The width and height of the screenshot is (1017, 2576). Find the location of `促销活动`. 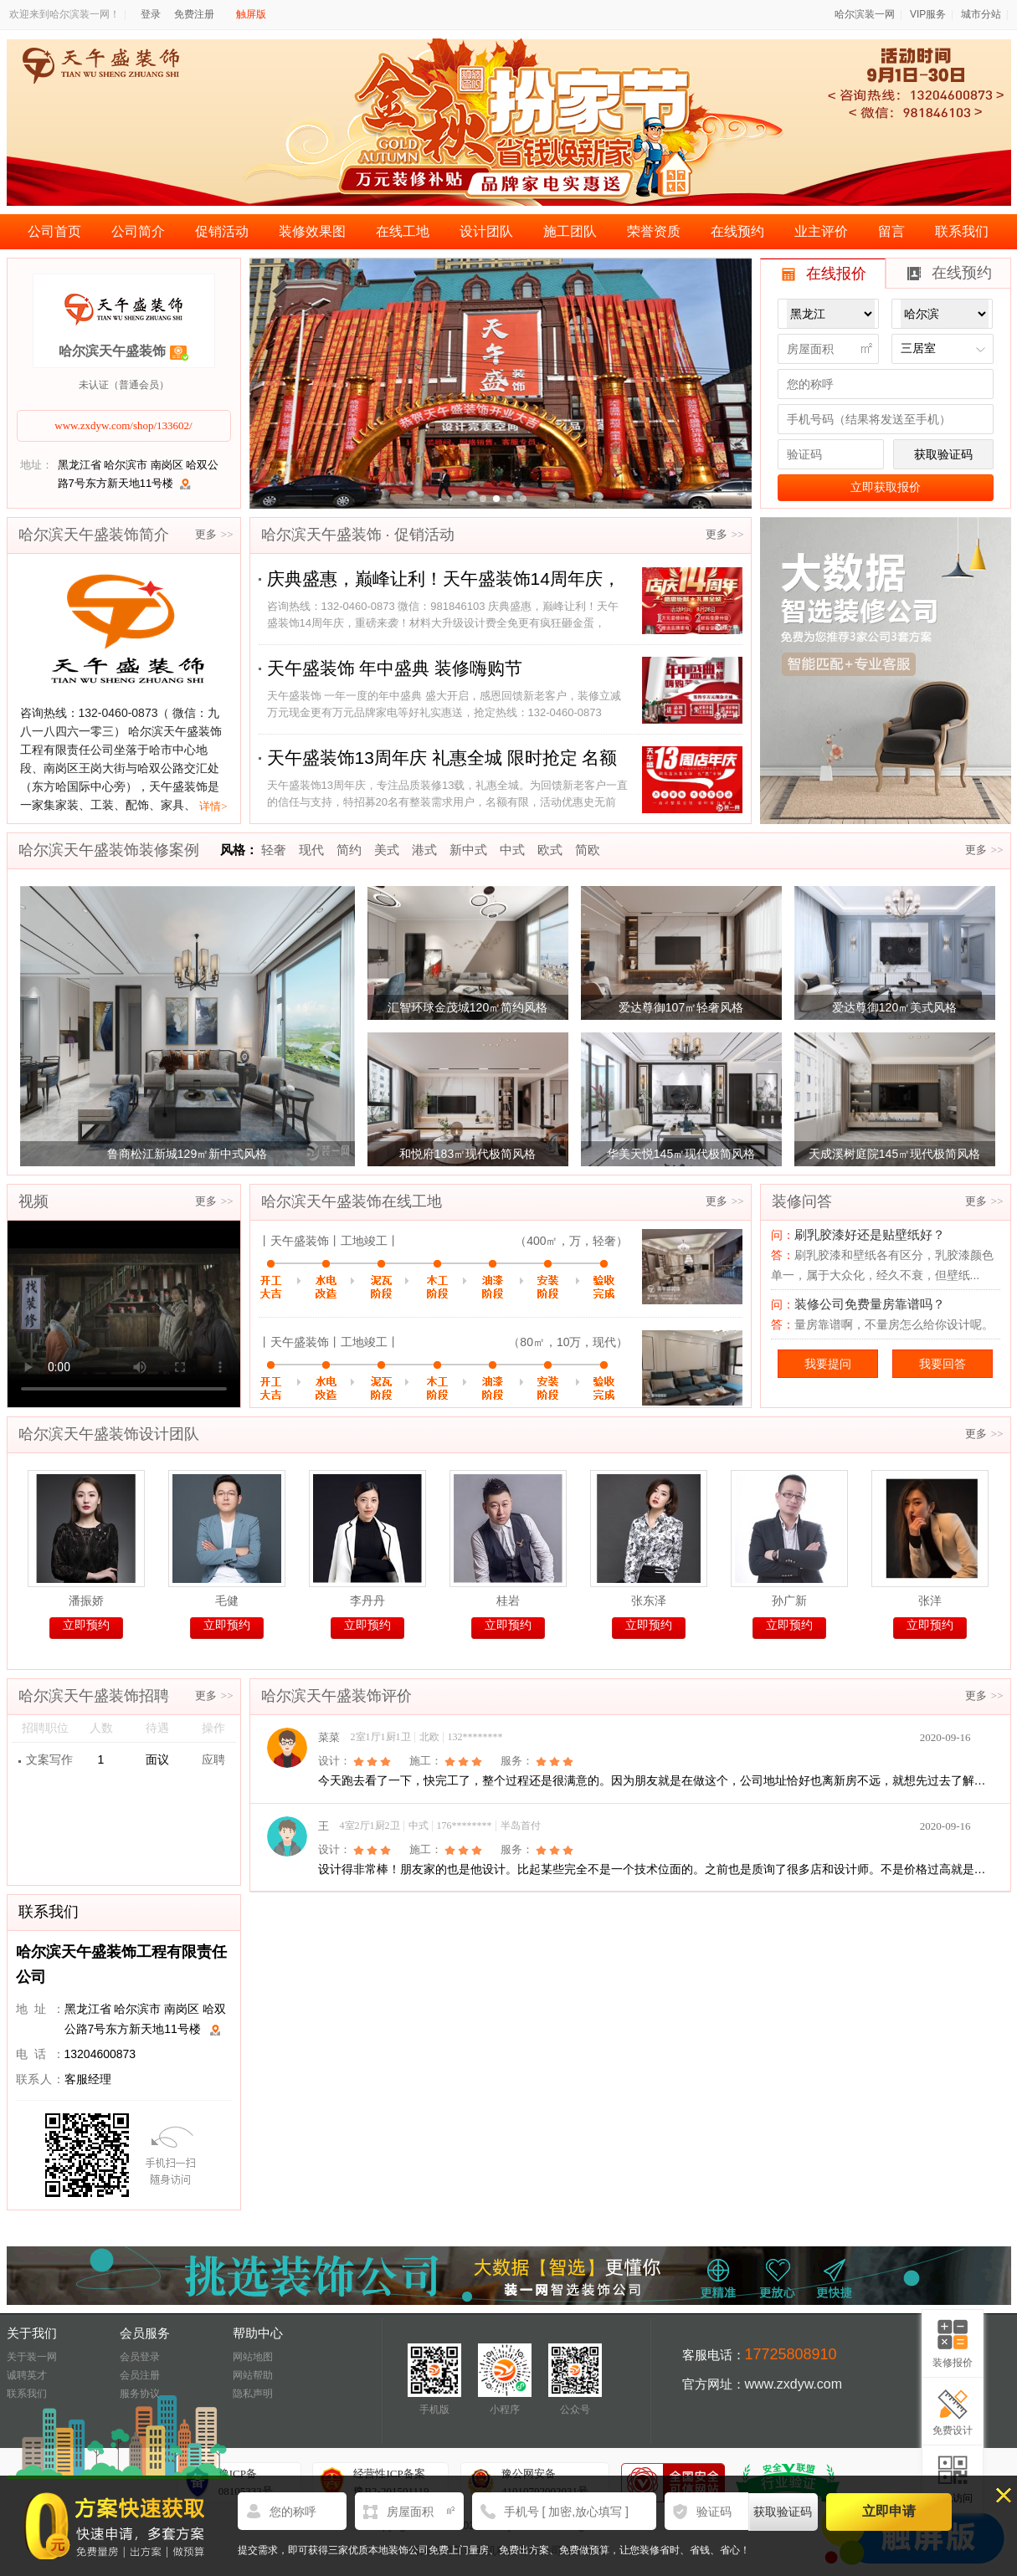

促销活动 is located at coordinates (222, 231).